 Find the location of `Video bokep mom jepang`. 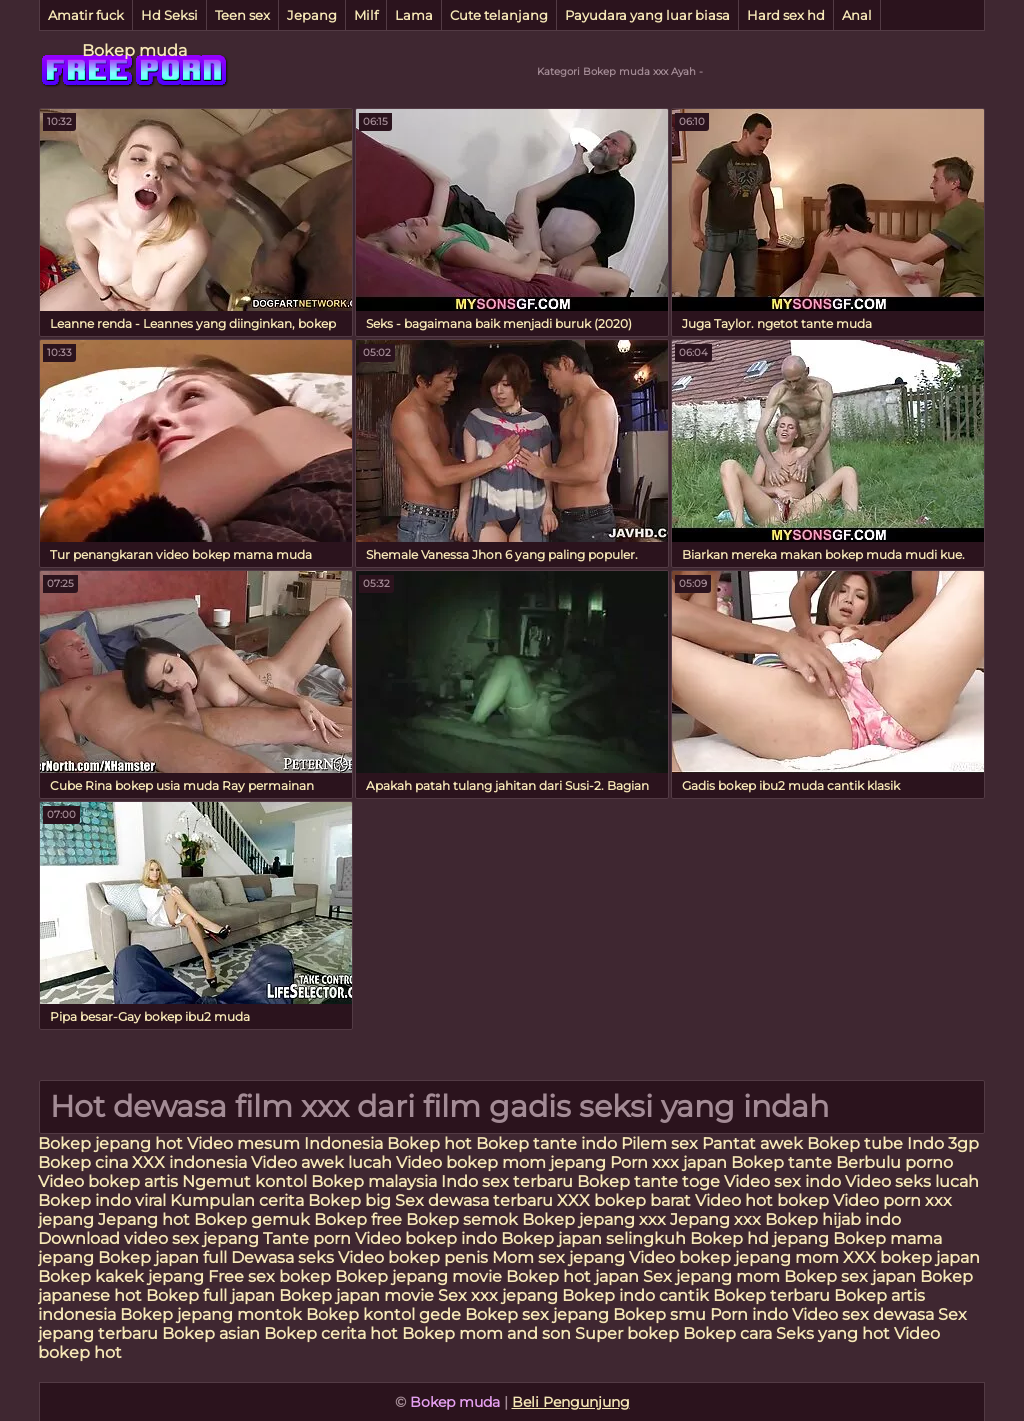

Video bokep mom jepang is located at coordinates (501, 1162).